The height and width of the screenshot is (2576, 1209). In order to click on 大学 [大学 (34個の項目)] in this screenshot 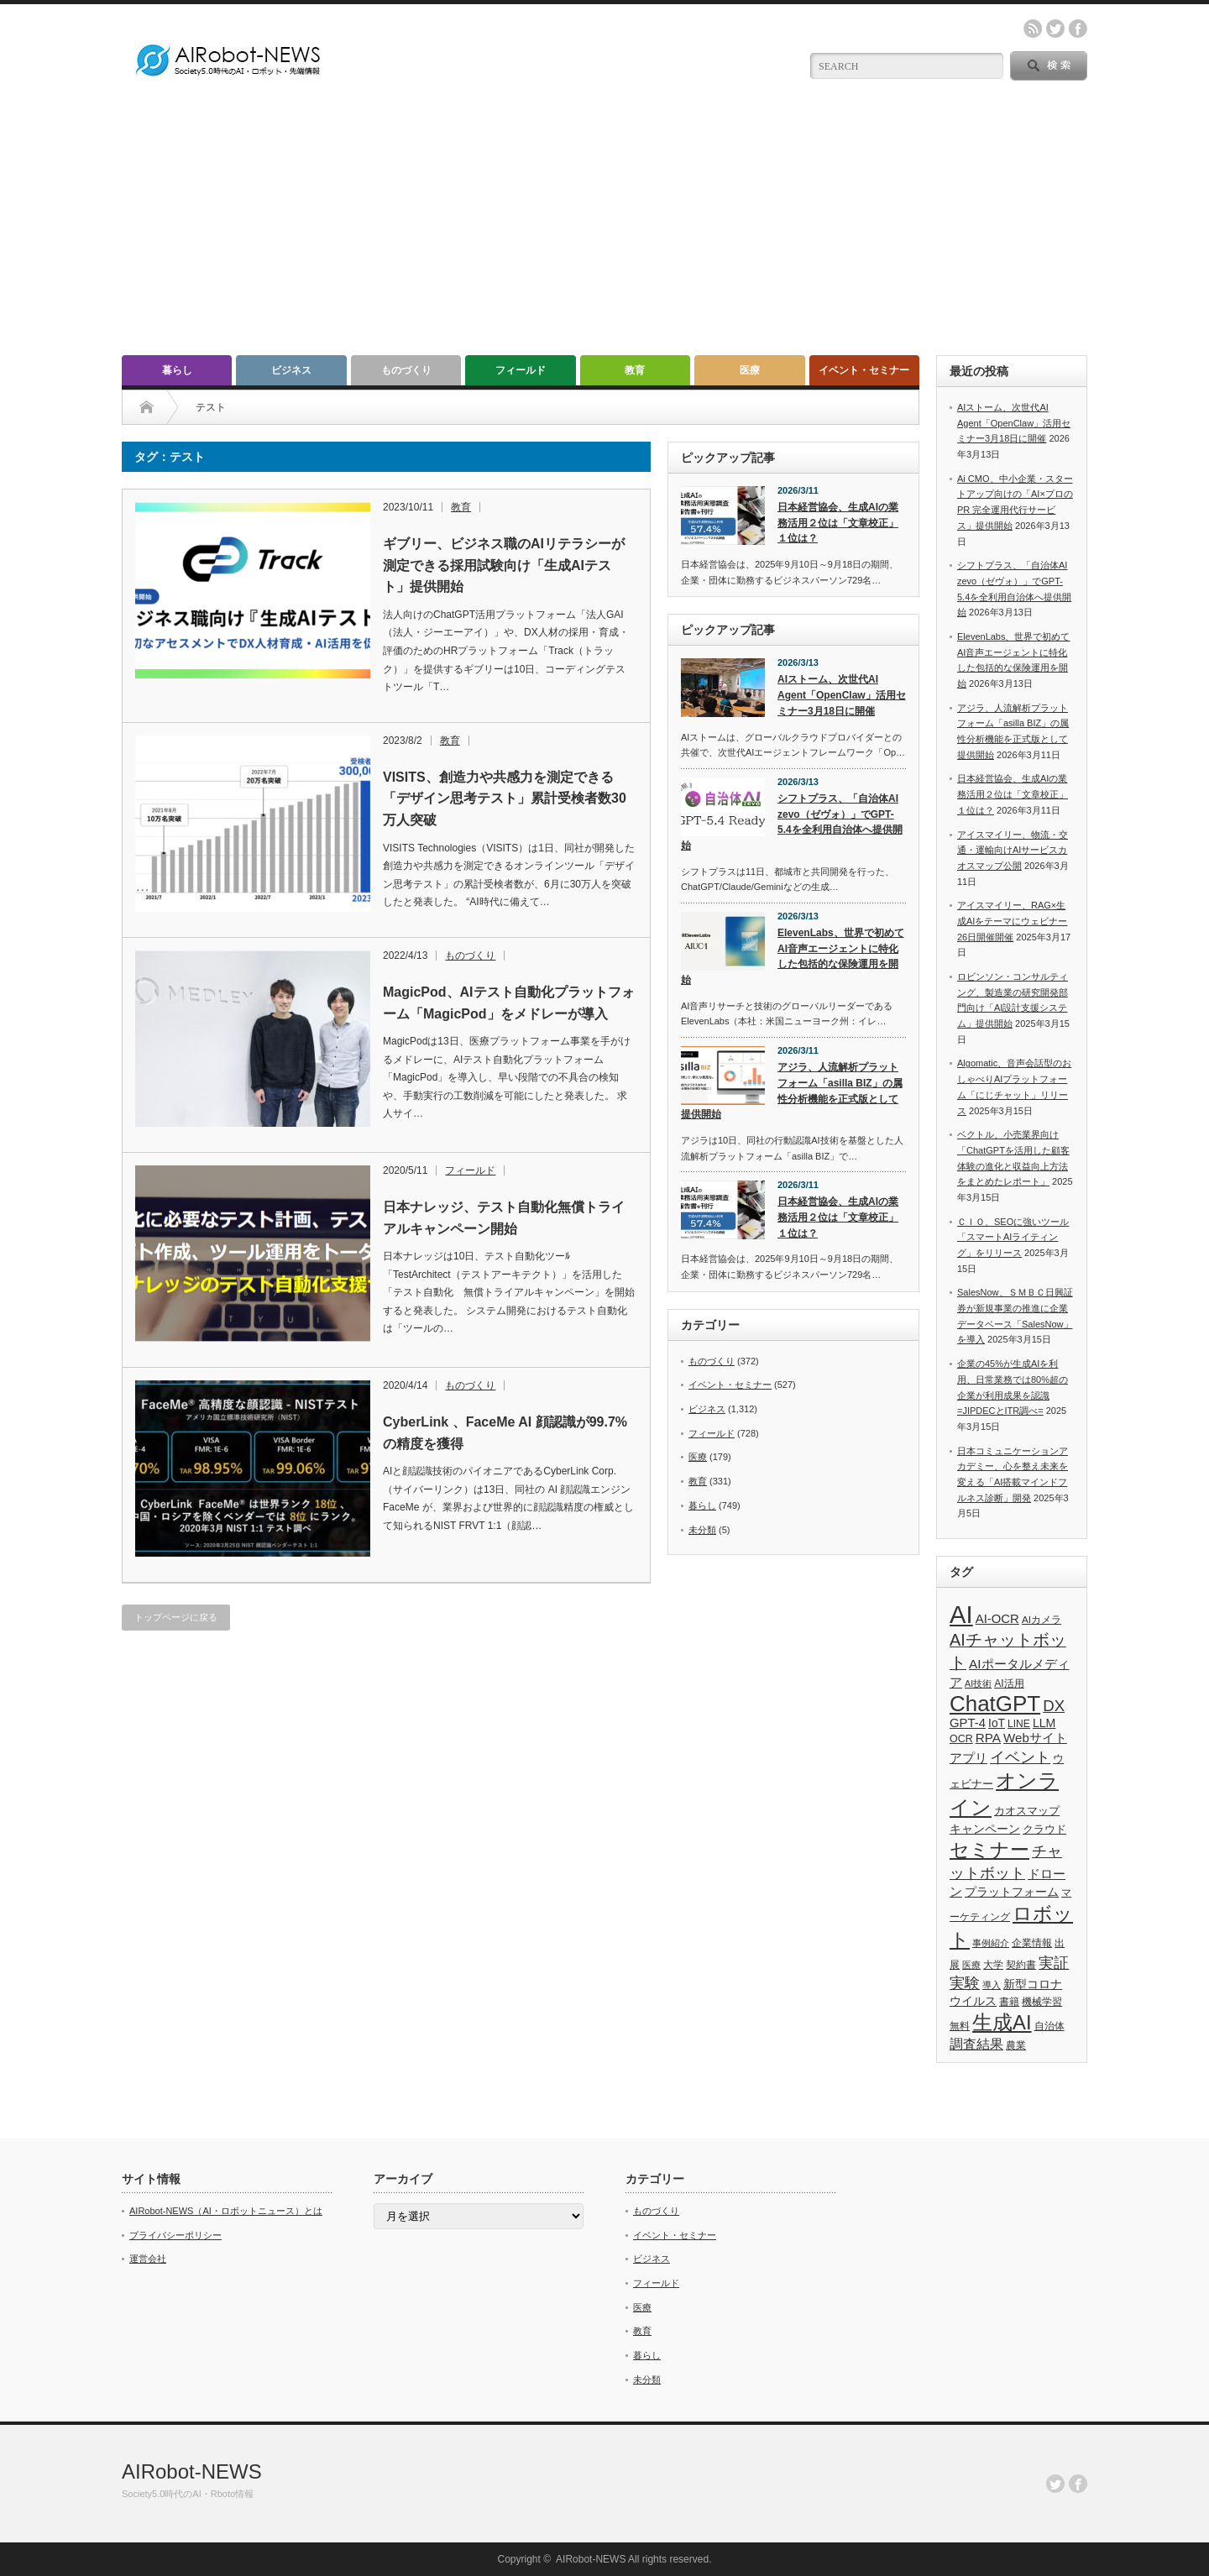, I will do `click(993, 1965)`.